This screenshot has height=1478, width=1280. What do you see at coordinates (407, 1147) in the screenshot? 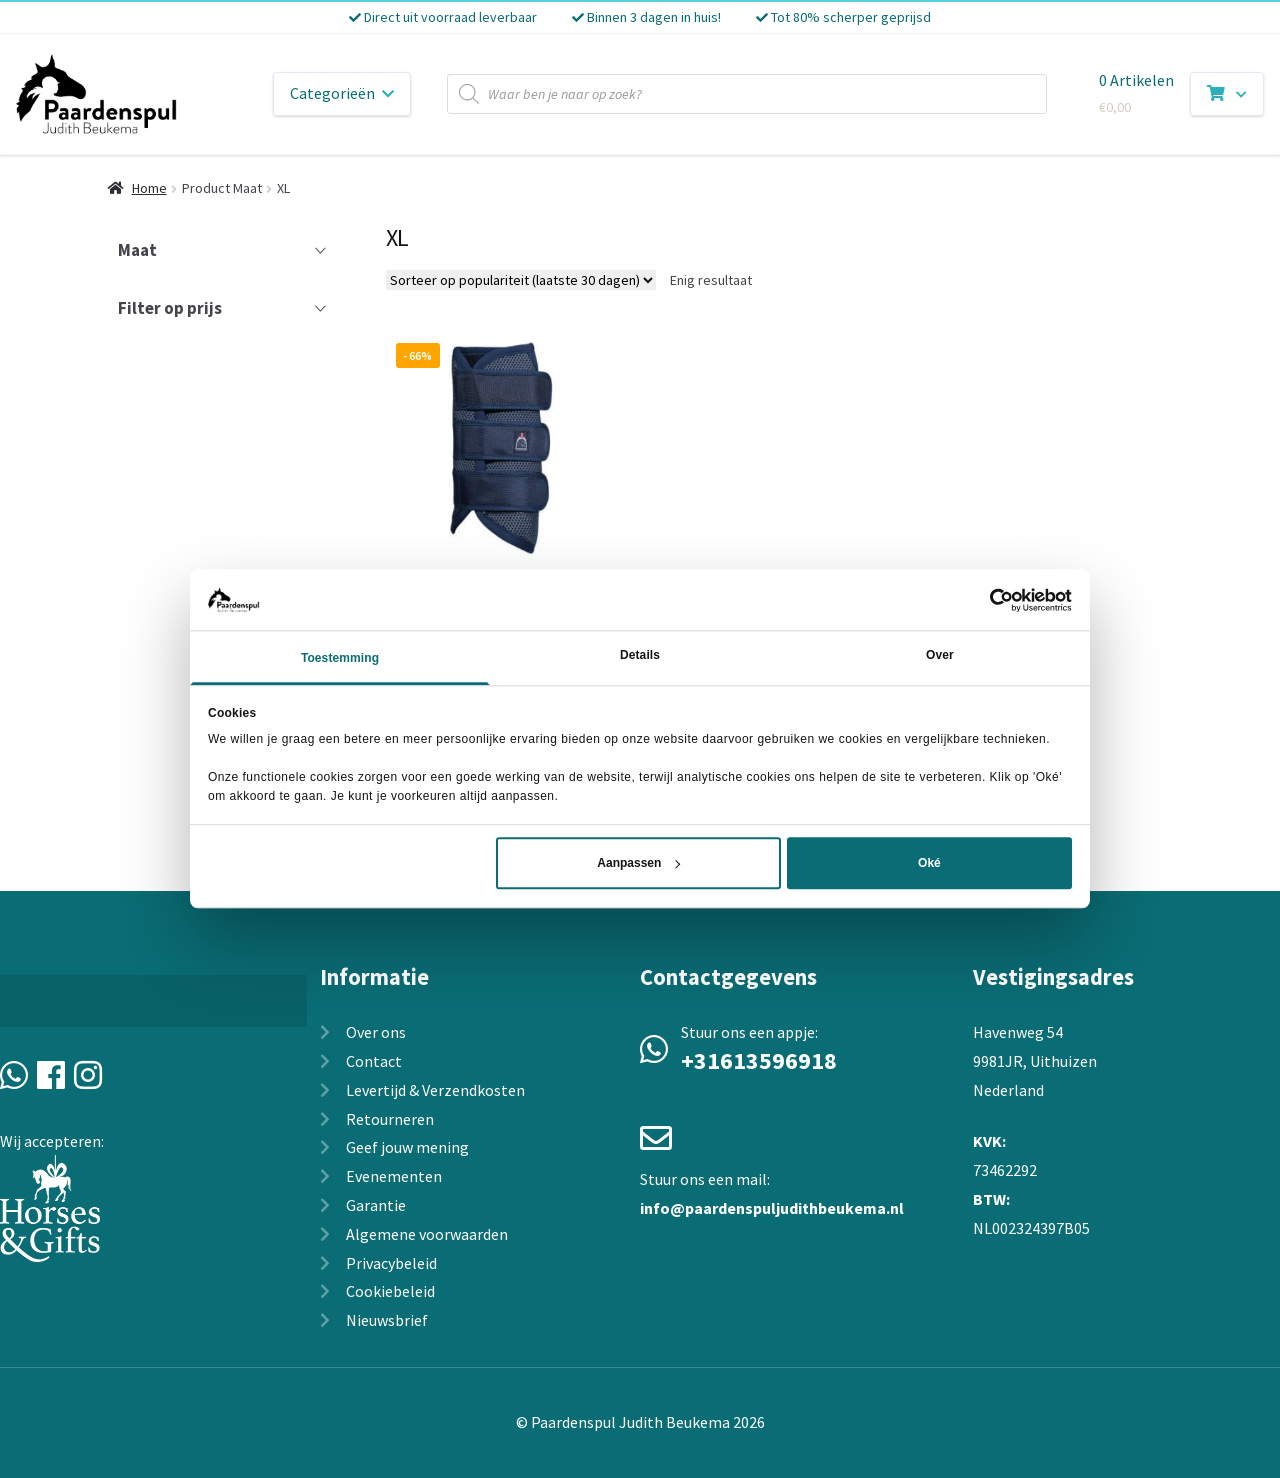
I see `Geef jouw mening` at bounding box center [407, 1147].